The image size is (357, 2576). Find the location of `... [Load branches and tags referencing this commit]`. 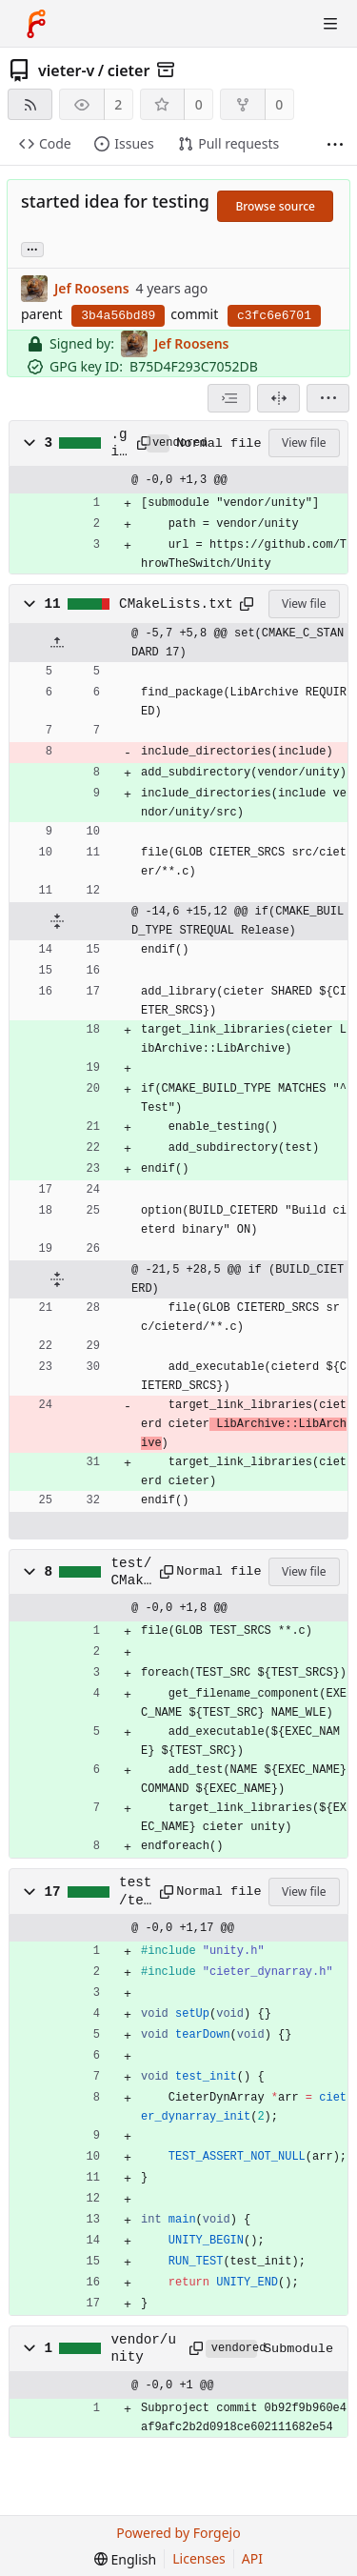

... [Load branches and tags referencing this commit] is located at coordinates (32, 248).